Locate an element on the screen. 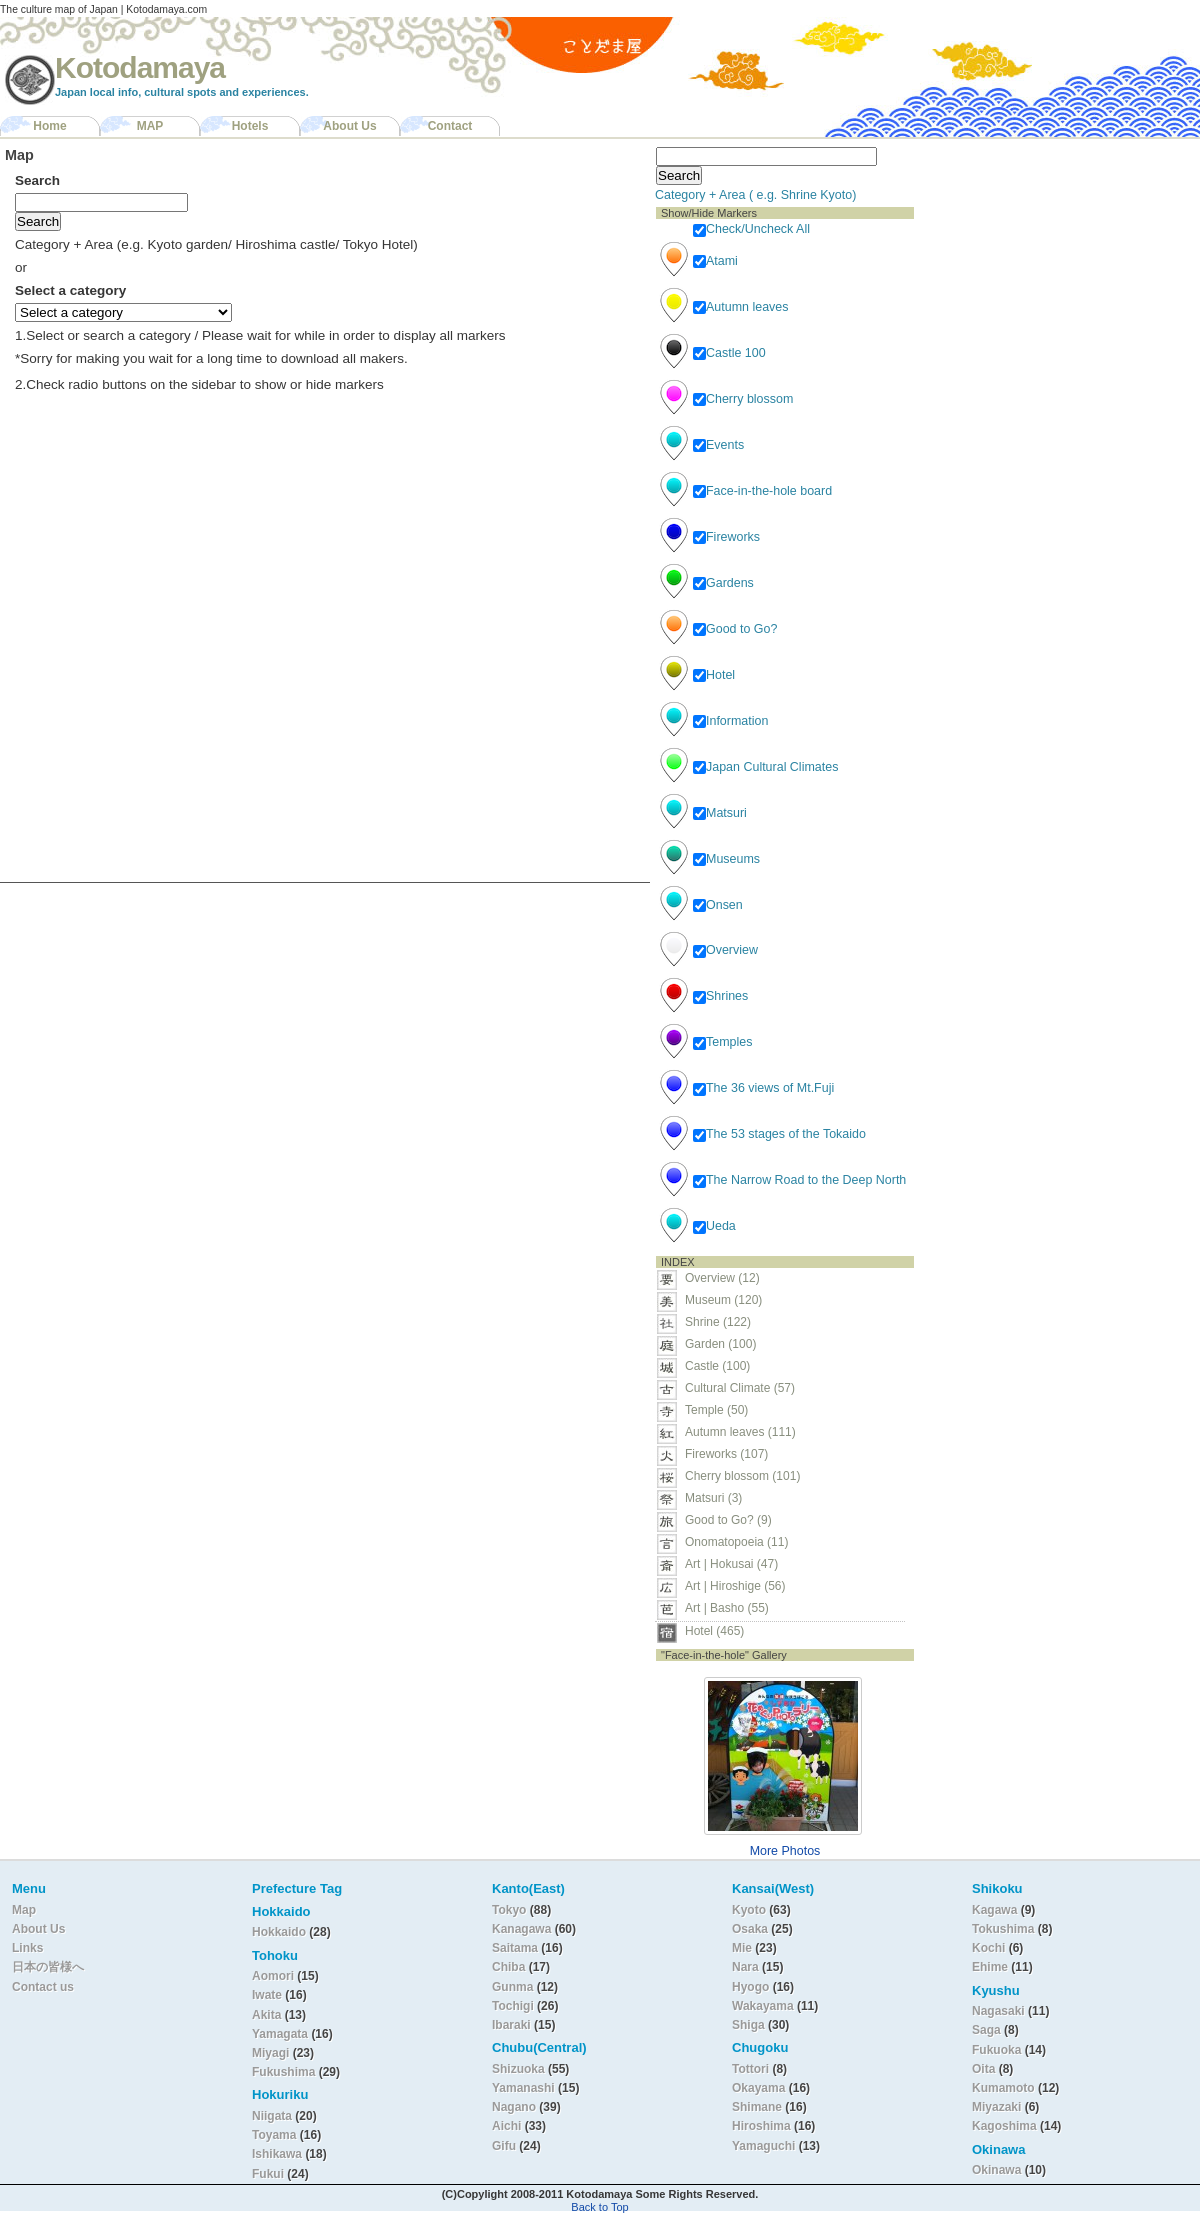 Image resolution: width=1200 pixels, height=2215 pixels. Art | Hokusai (47) is located at coordinates (731, 1564).